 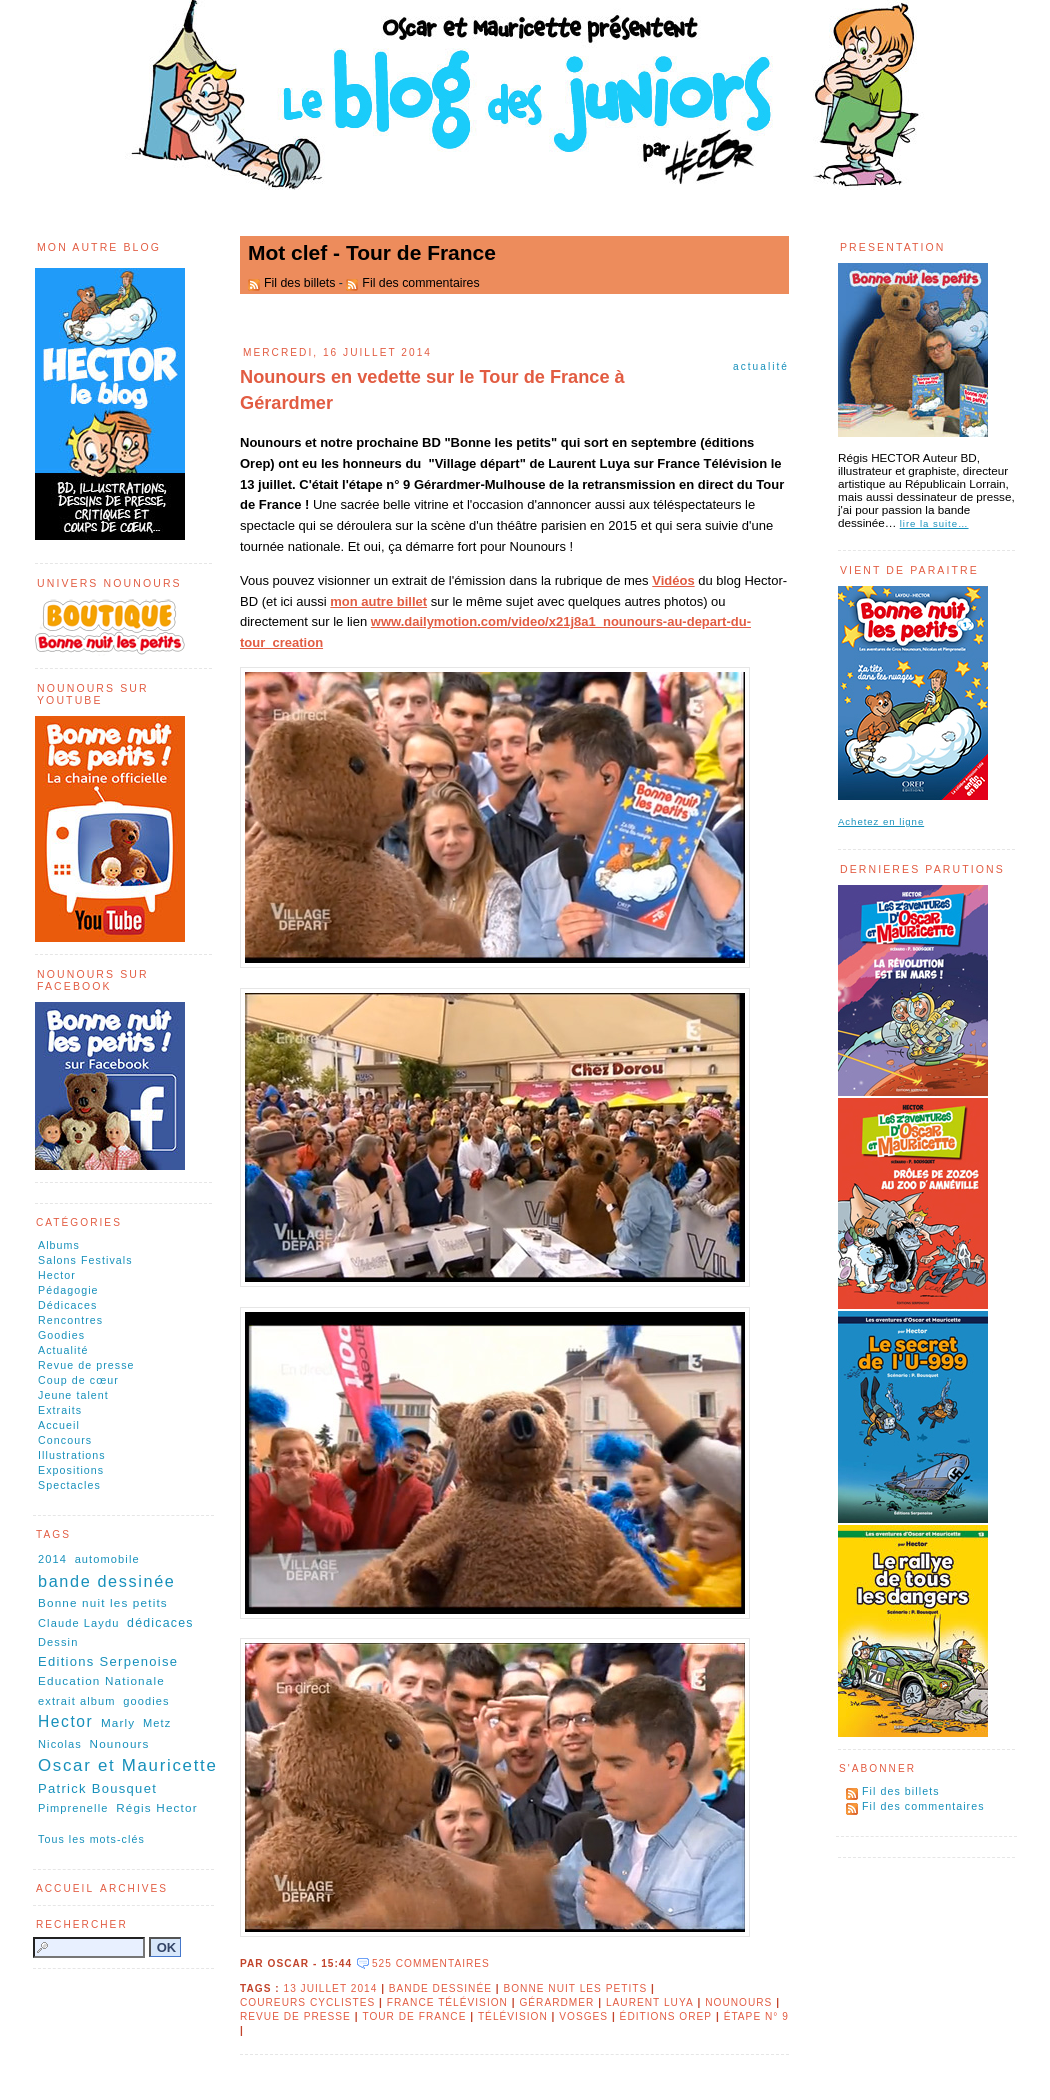 I want to click on Achetez en ligne, so click(x=881, y=821).